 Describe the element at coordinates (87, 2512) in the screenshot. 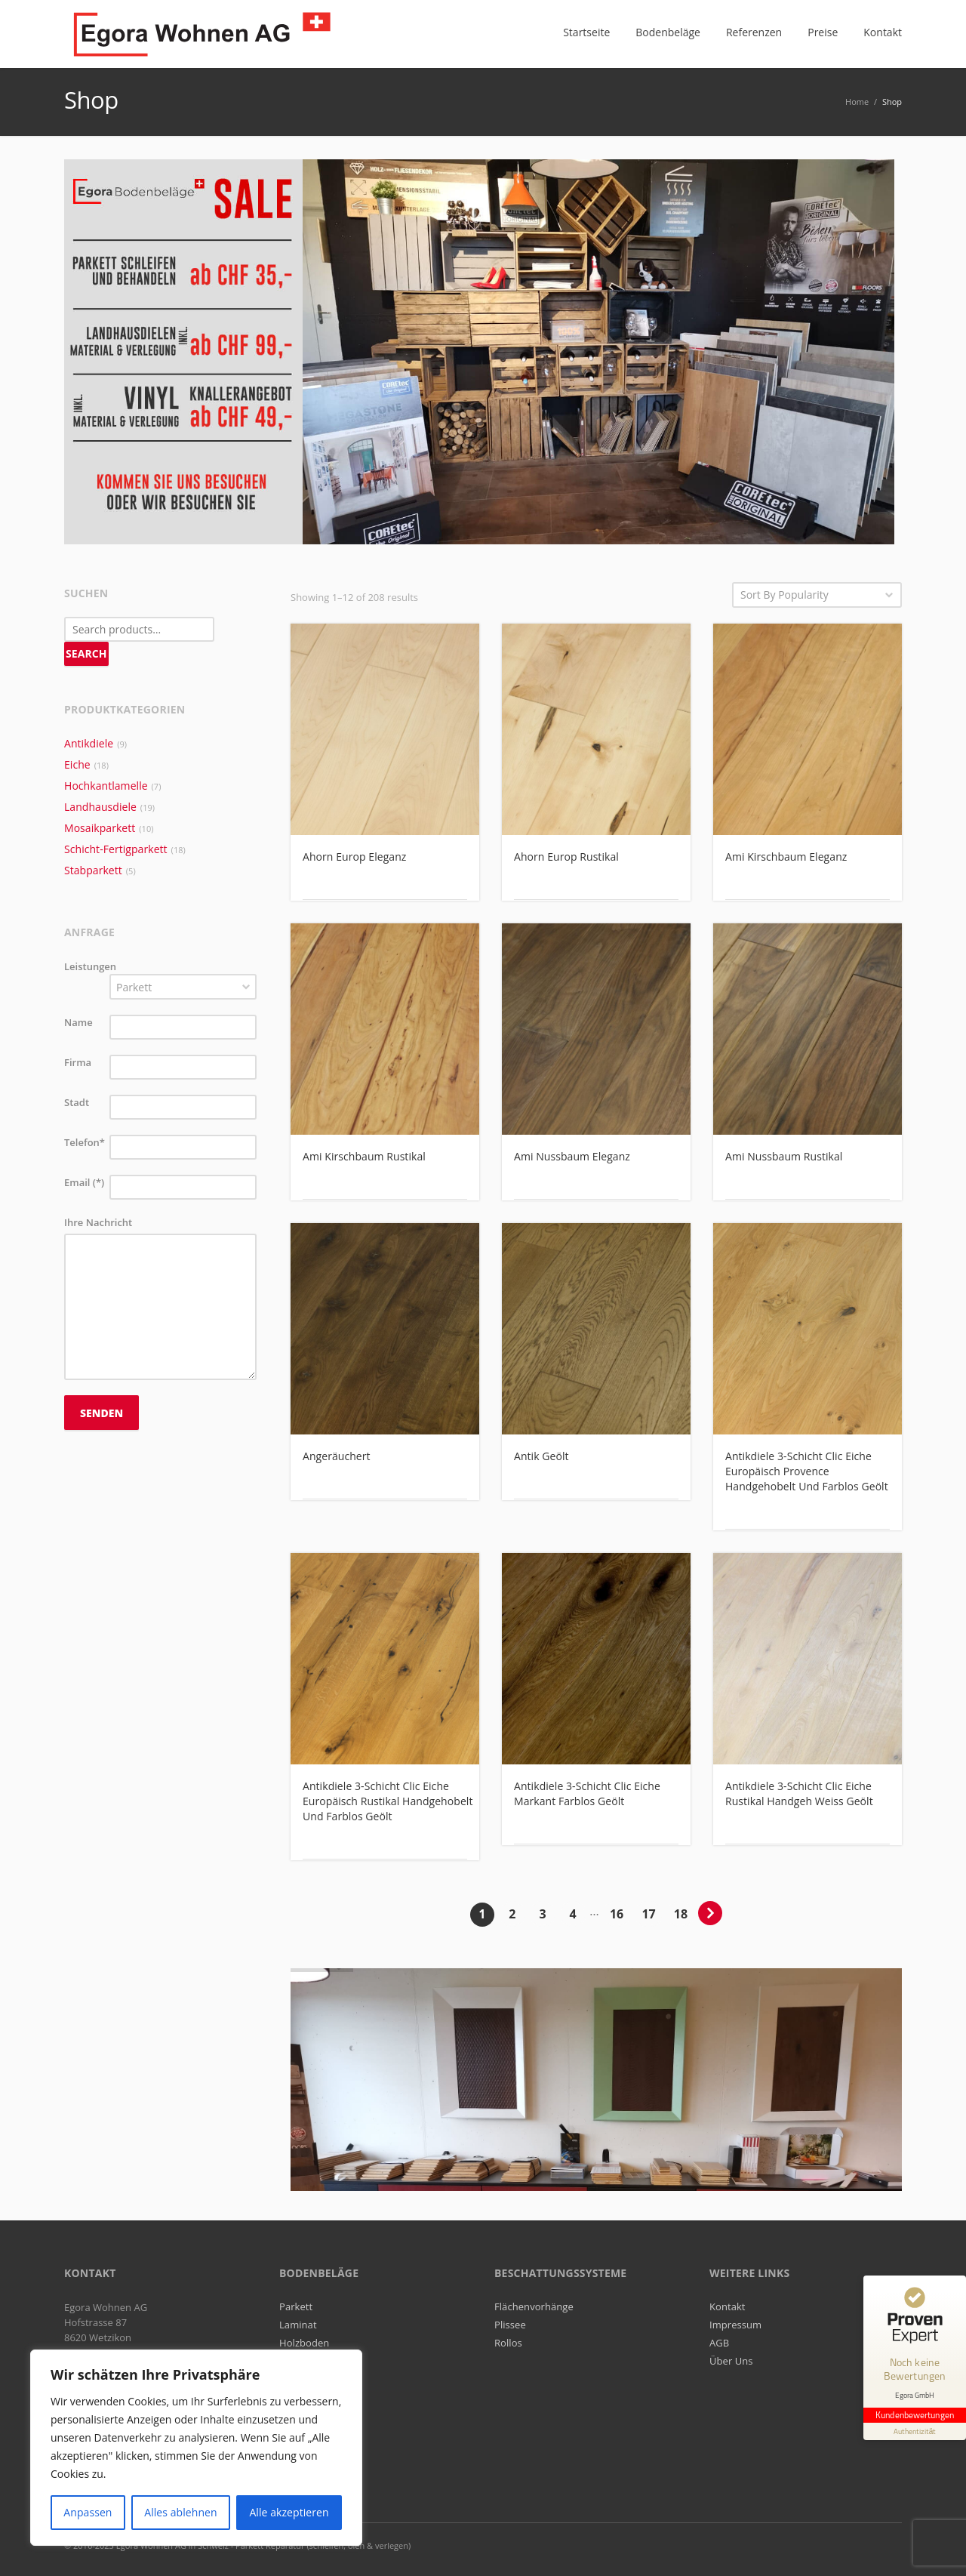

I see `Anpassen` at that location.